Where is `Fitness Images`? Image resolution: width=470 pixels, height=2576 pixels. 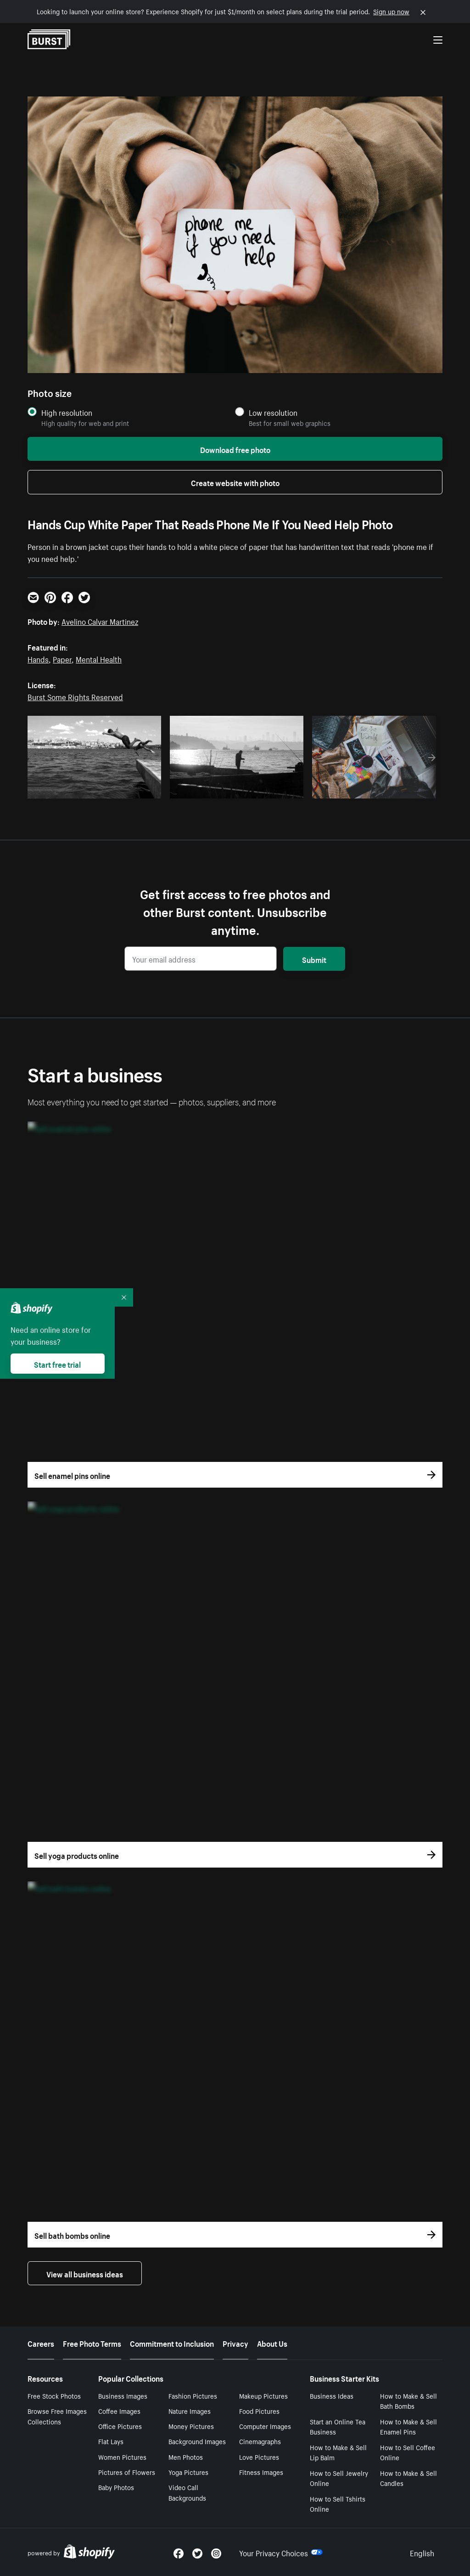 Fitness Images is located at coordinates (261, 2472).